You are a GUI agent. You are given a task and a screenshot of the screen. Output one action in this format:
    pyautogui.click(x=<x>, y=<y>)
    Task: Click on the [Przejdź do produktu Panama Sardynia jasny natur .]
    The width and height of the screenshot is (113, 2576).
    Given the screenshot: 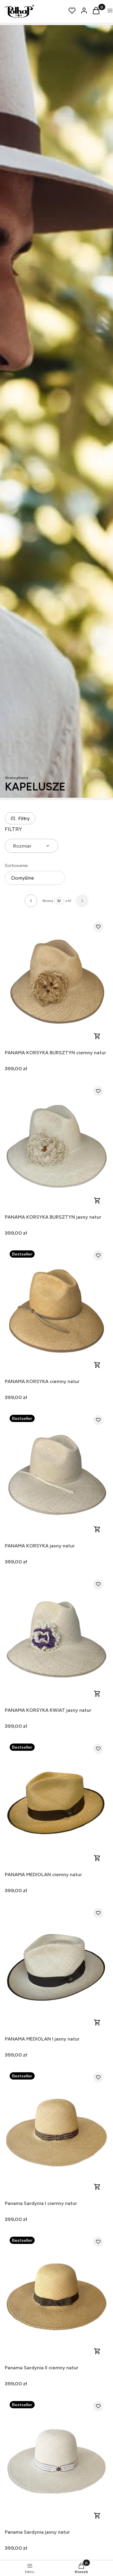 What is the action you would take?
    pyautogui.click(x=56, y=2461)
    